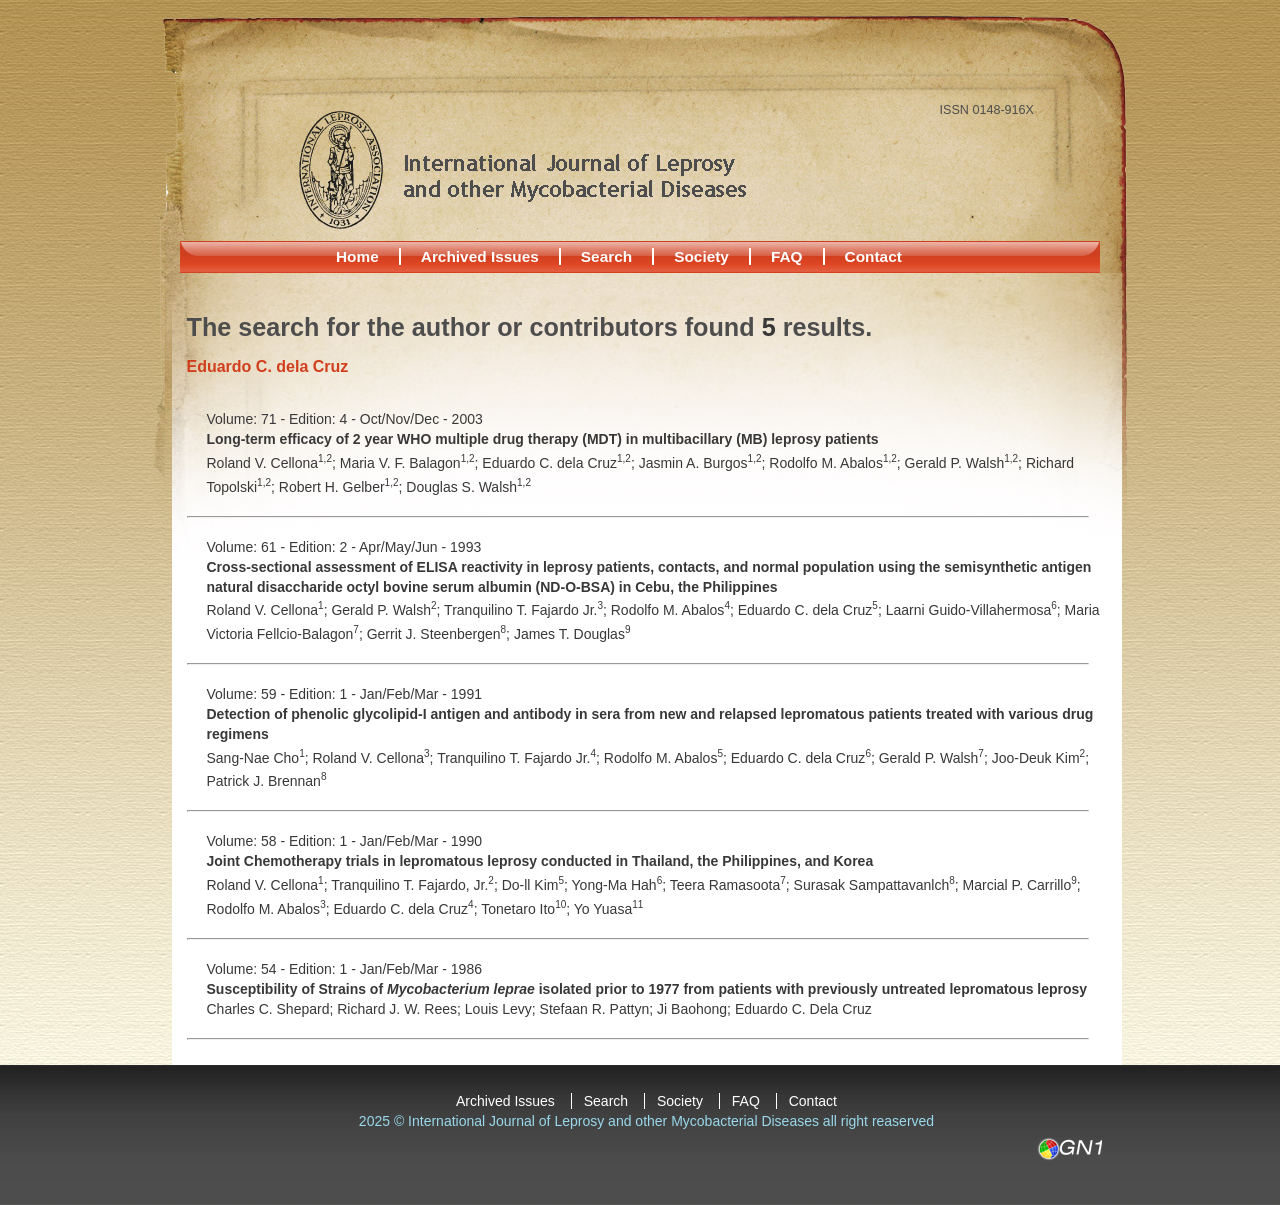 This screenshot has width=1280, height=1205. Describe the element at coordinates (411, 463) in the screenshot. I see `Maria V. F. Balagon;` at that location.